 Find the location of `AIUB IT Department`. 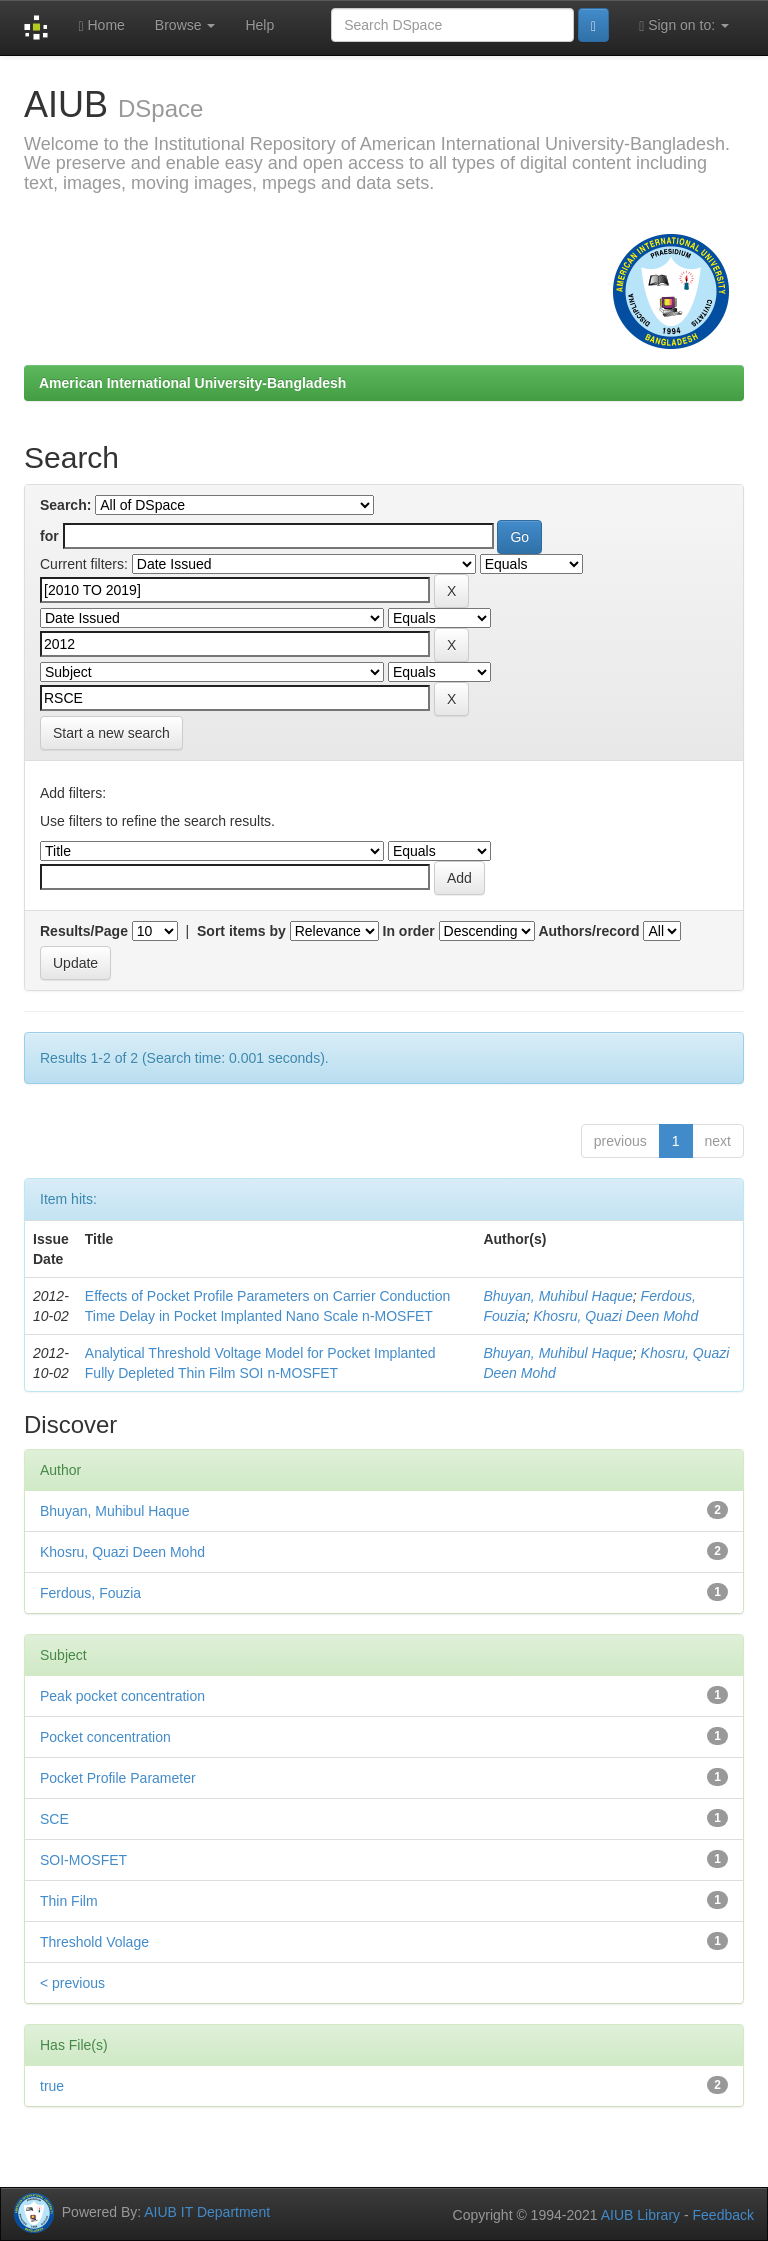

AIUB IT Department is located at coordinates (207, 2211).